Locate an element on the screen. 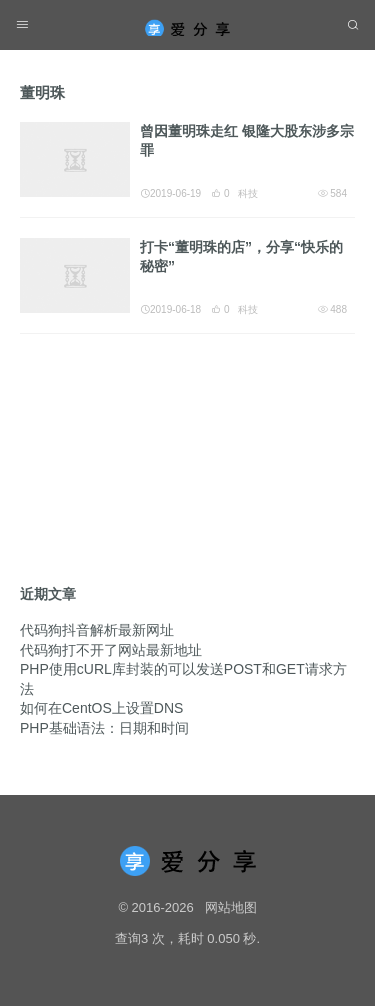 This screenshot has height=1006, width=375. 网站地图 is located at coordinates (231, 907).